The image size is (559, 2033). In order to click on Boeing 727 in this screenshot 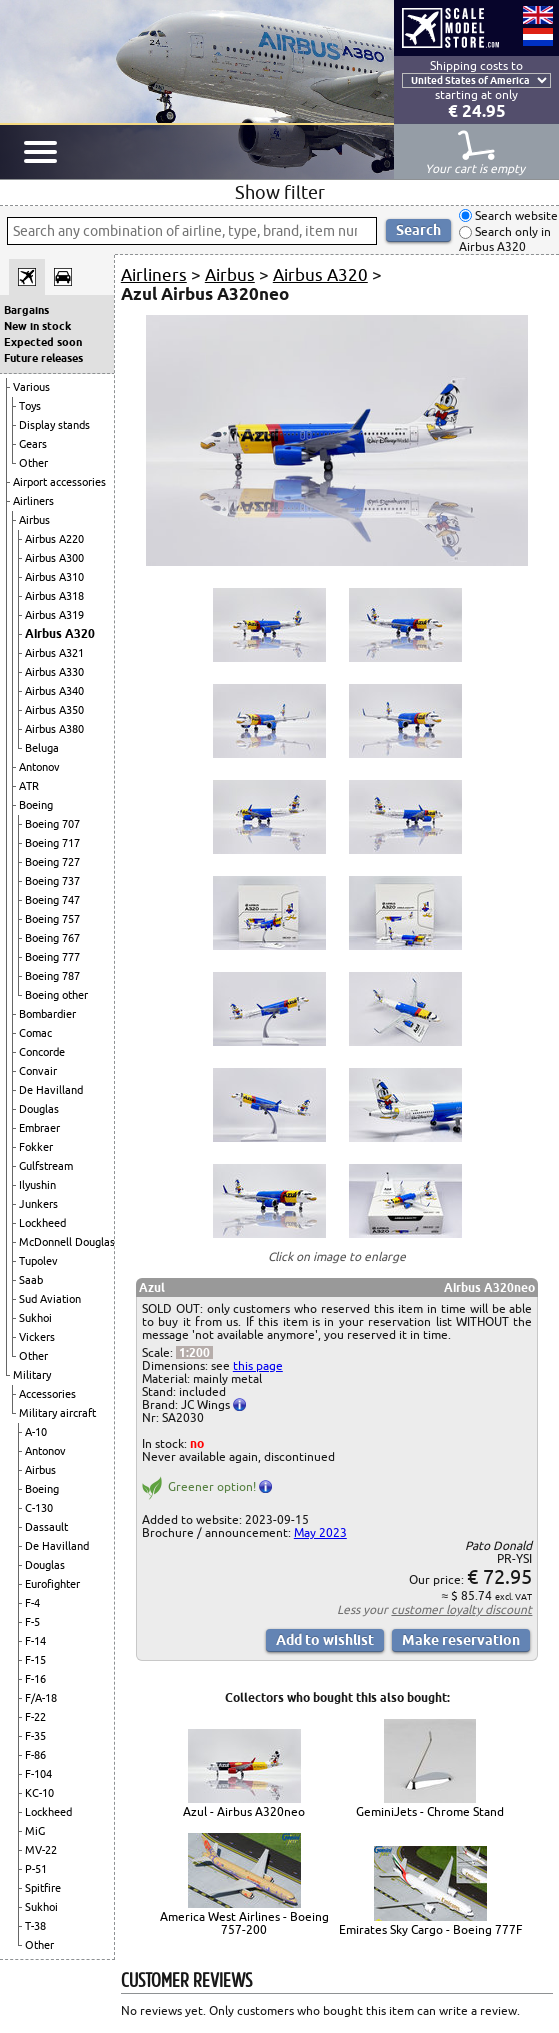, I will do `click(52, 862)`.